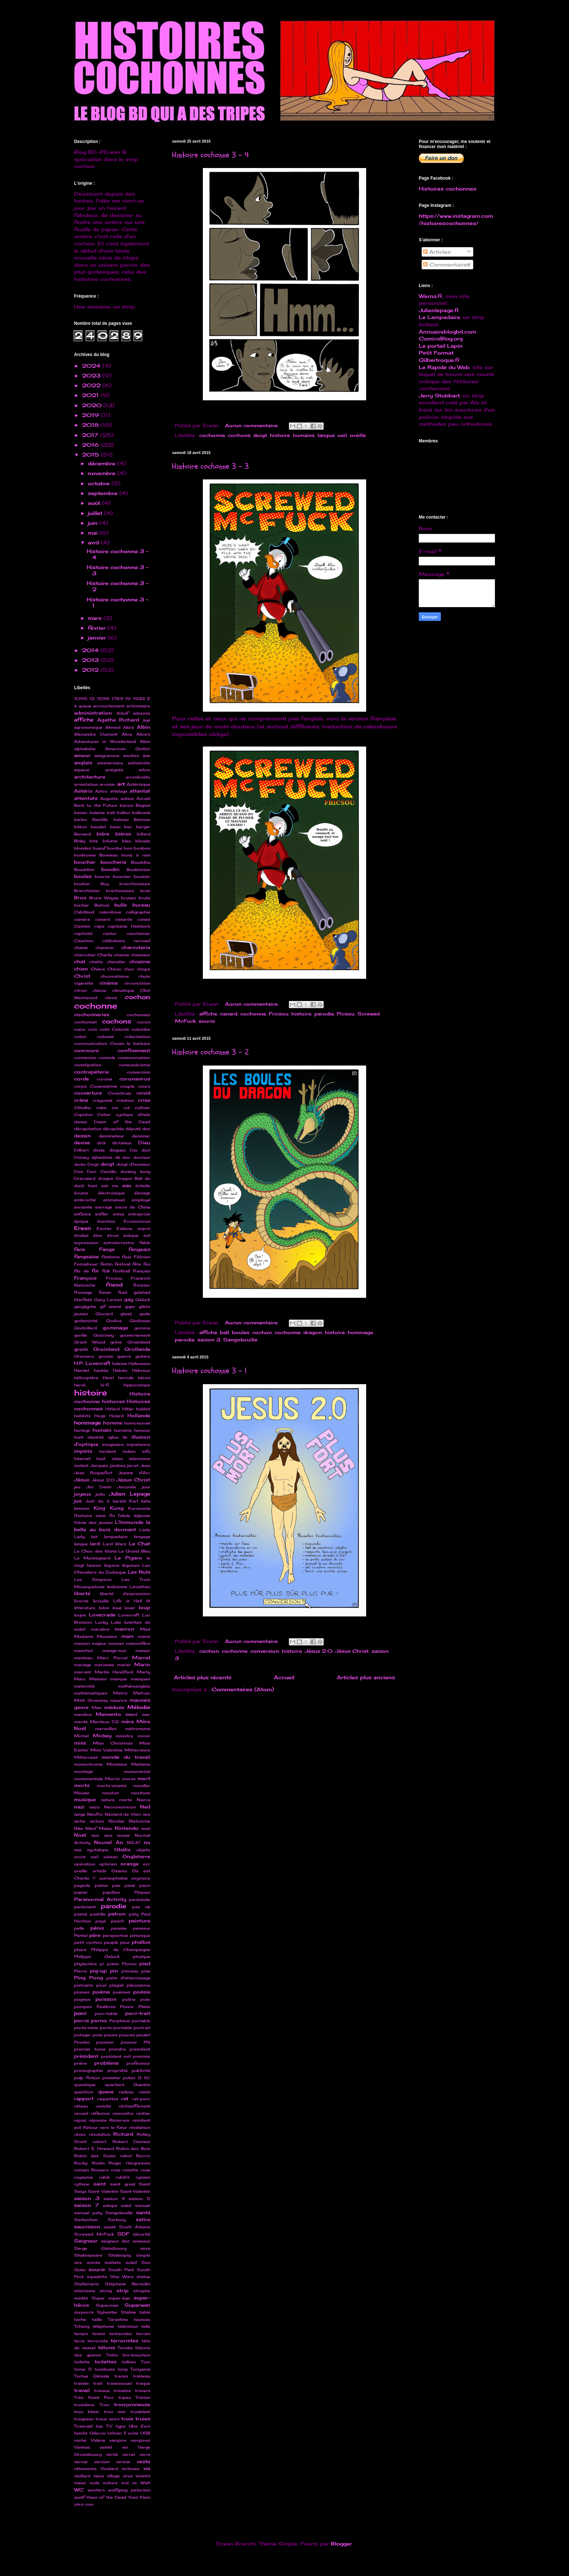 The height and width of the screenshot is (2576, 569). I want to click on licorne, so click(81, 1600).